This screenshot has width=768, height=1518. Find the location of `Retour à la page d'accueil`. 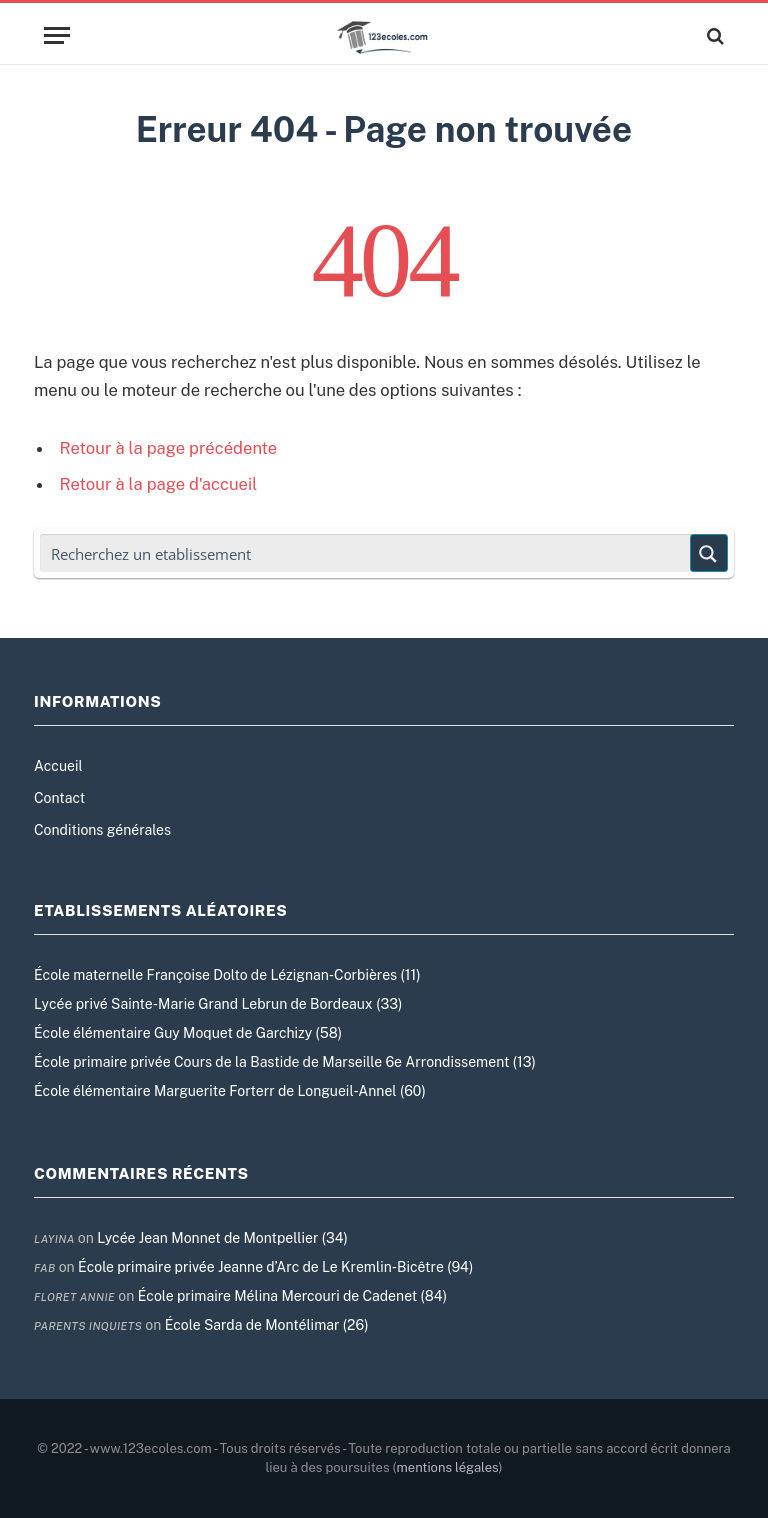

Retour à la page d'accueil is located at coordinates (159, 484).